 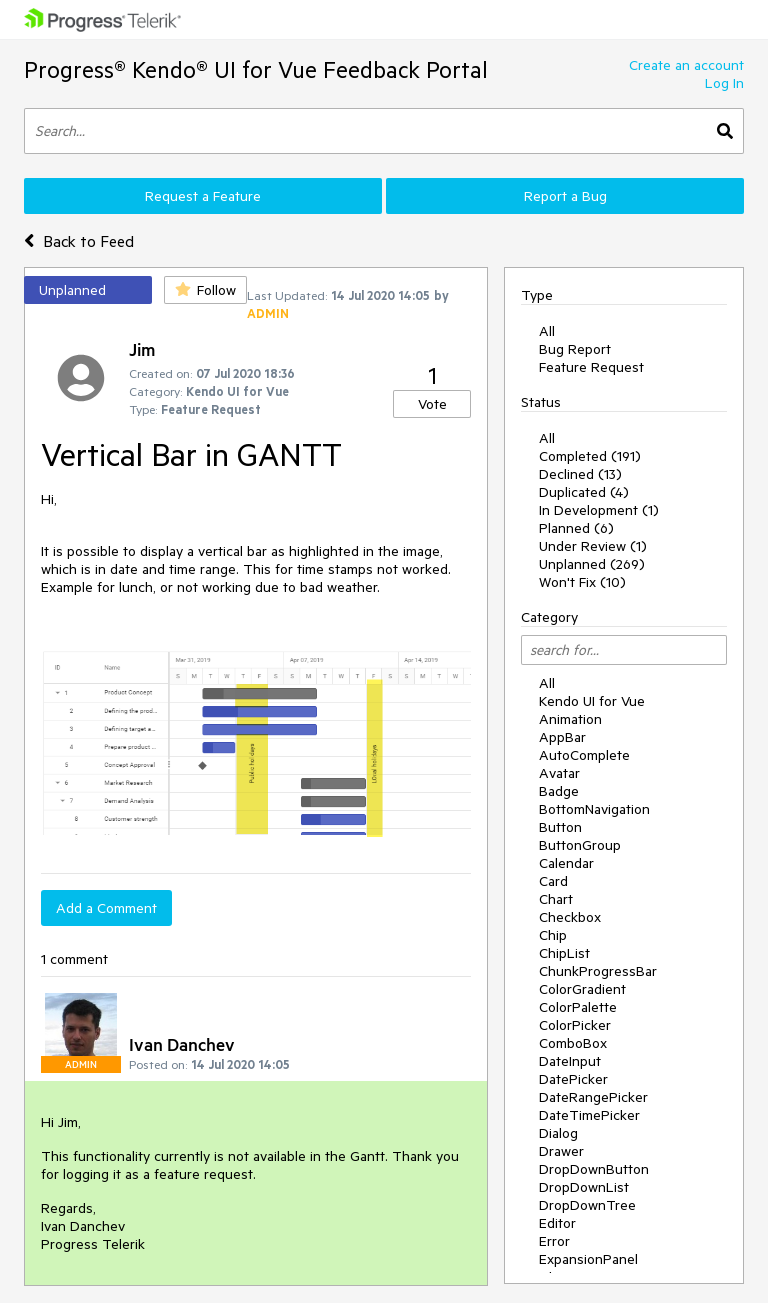 I want to click on AutoComplete, so click(x=584, y=755).